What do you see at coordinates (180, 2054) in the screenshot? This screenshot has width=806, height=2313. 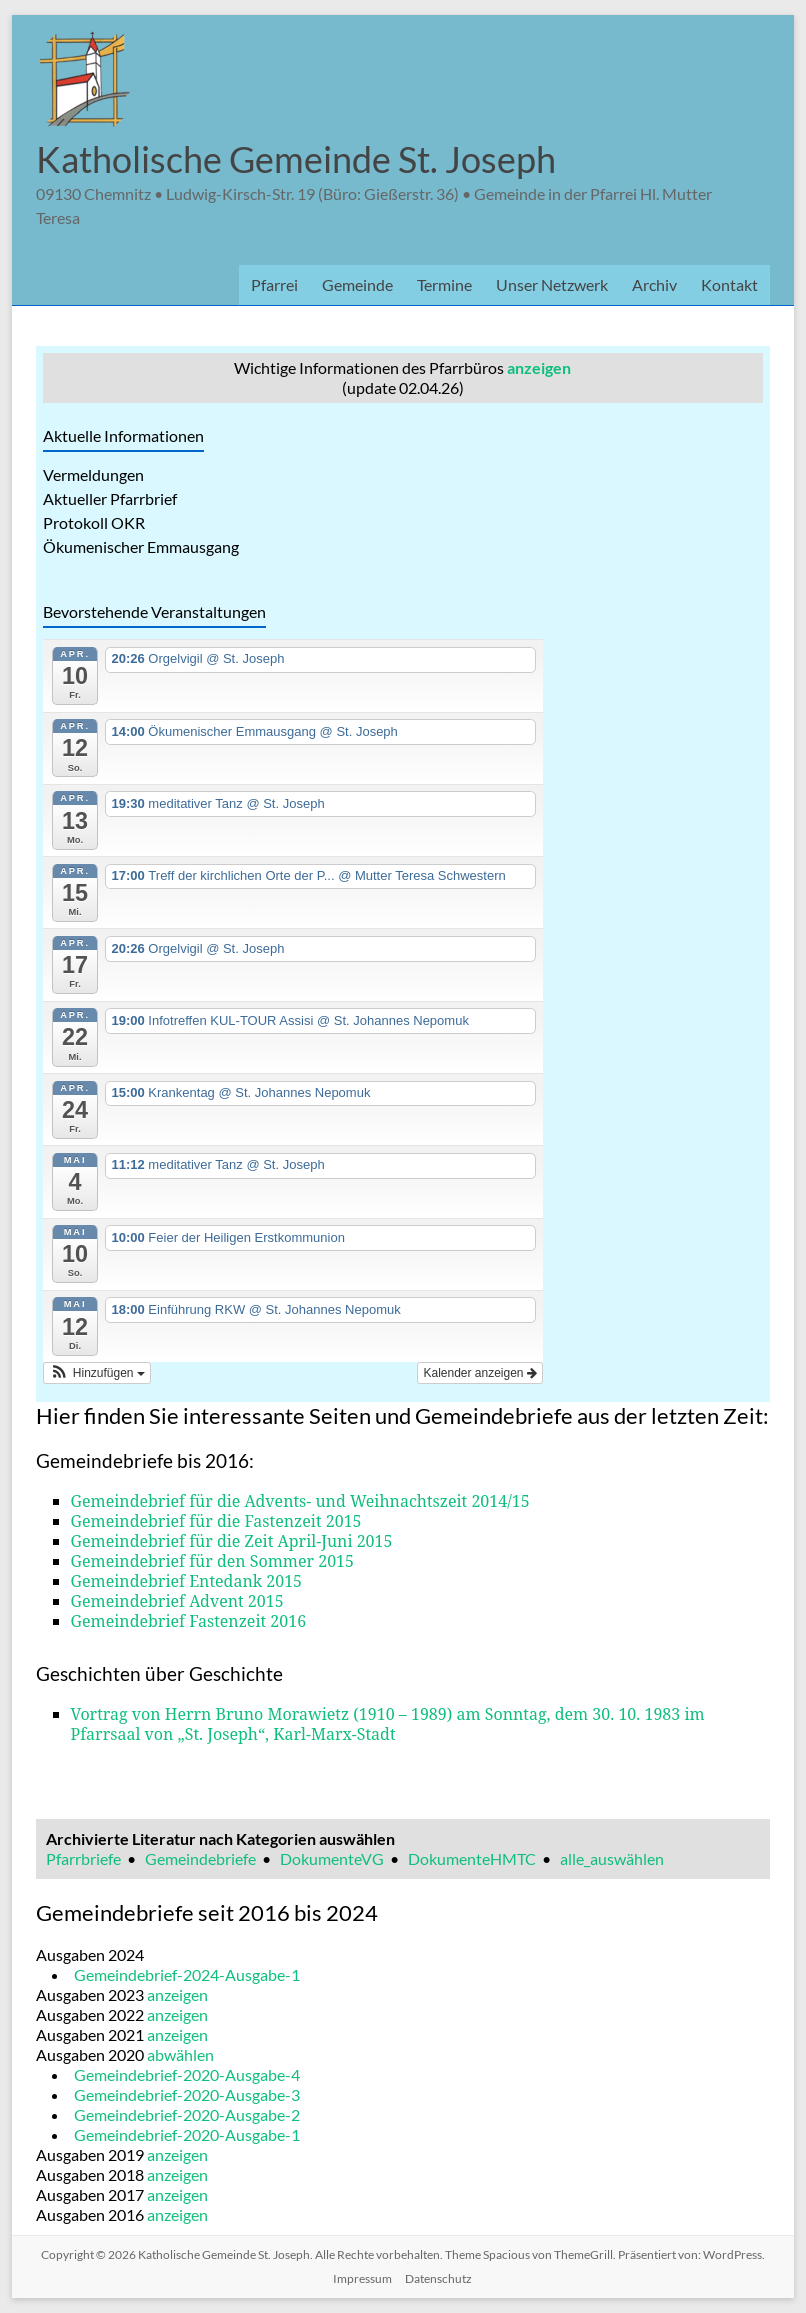 I see `abwählen` at bounding box center [180, 2054].